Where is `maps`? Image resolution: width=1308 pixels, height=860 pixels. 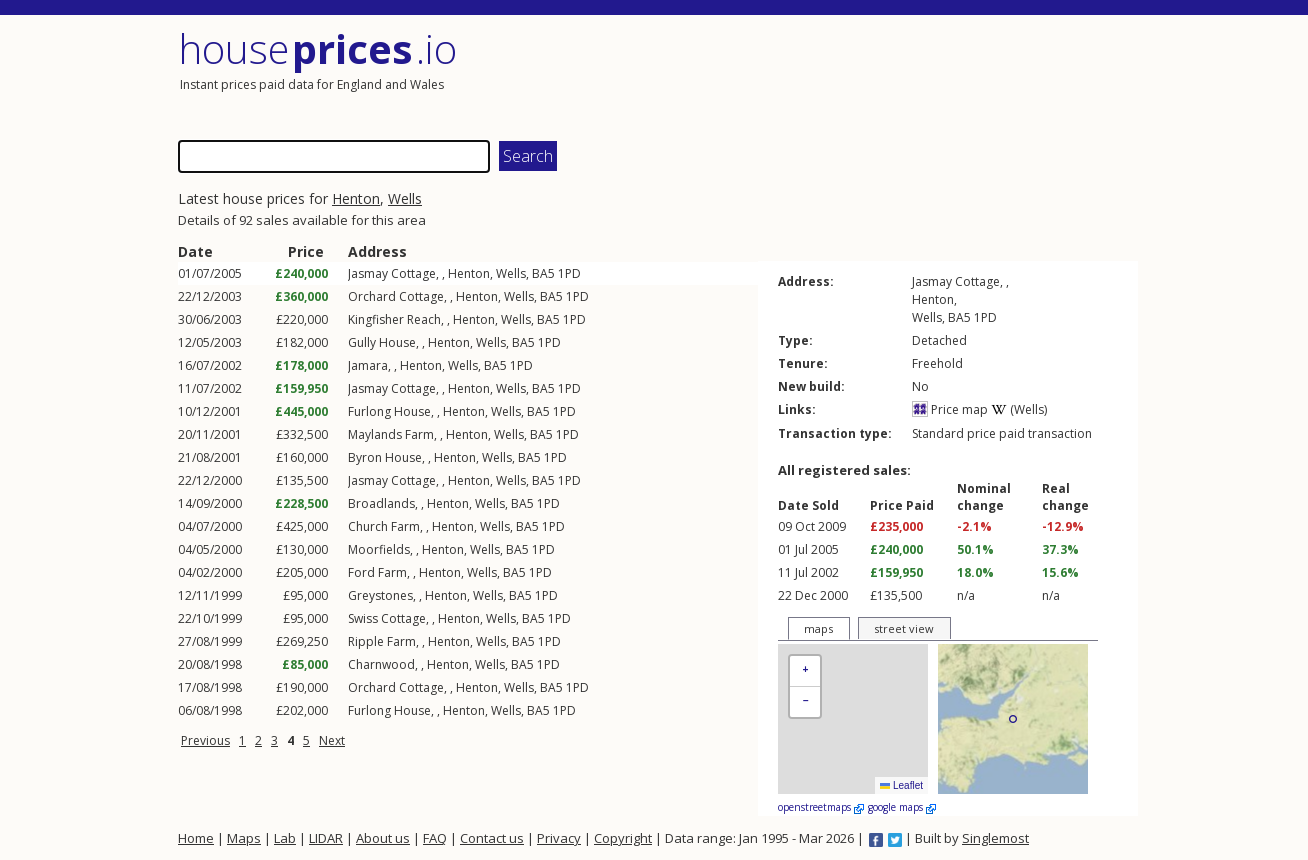
maps is located at coordinates (818, 628).